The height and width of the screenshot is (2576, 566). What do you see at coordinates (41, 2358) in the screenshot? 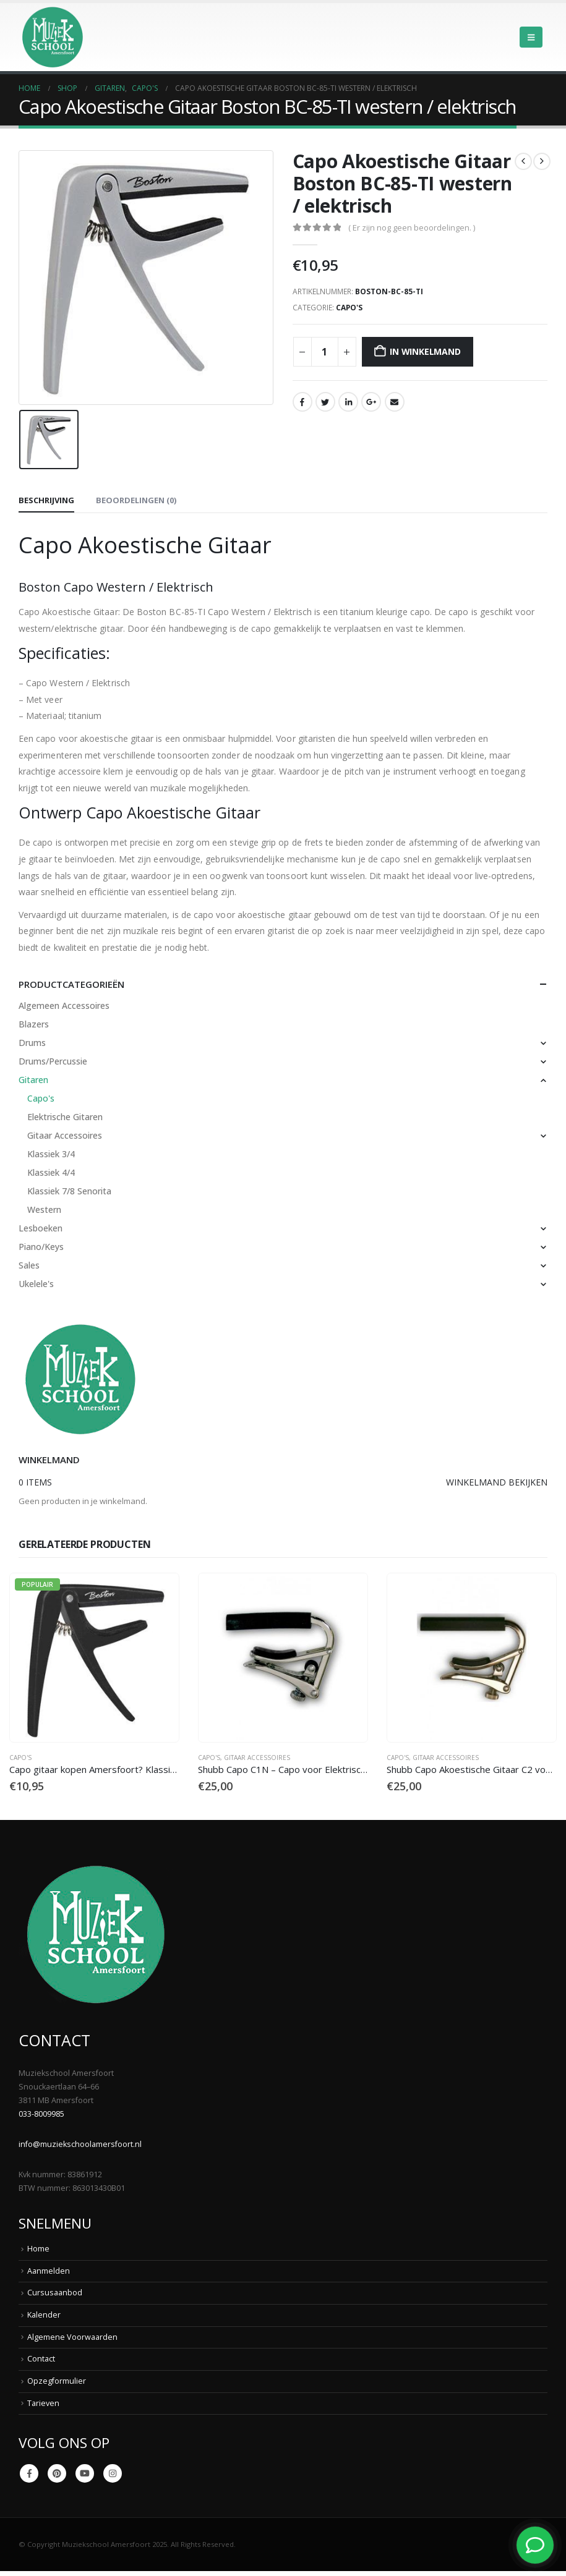
I see `Contact` at bounding box center [41, 2358].